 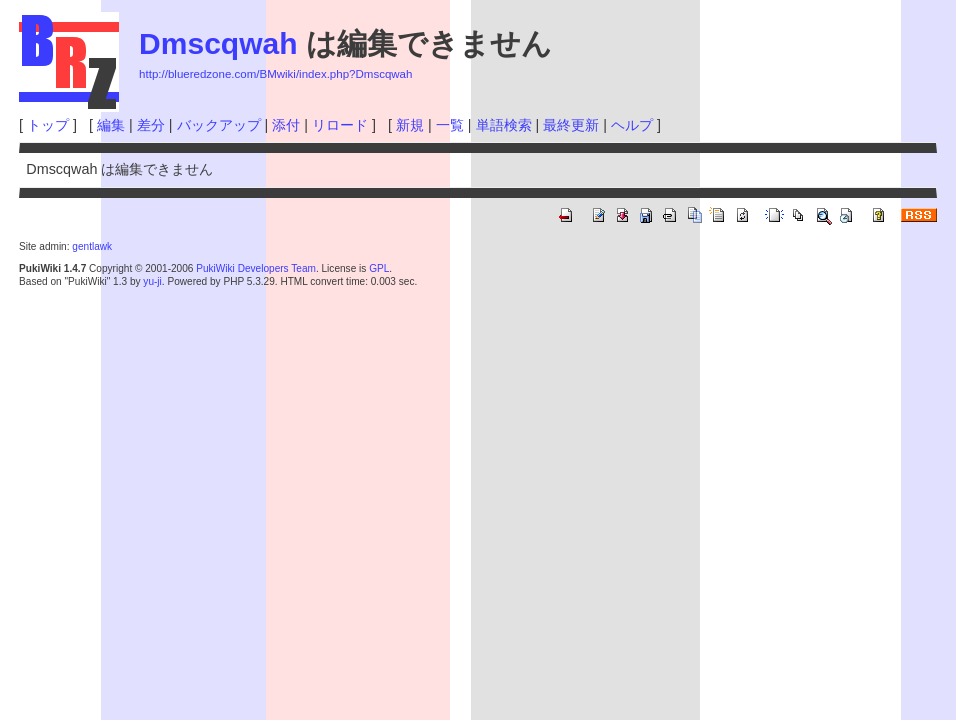 I want to click on PukiWiki Developers Team, so click(x=256, y=268).